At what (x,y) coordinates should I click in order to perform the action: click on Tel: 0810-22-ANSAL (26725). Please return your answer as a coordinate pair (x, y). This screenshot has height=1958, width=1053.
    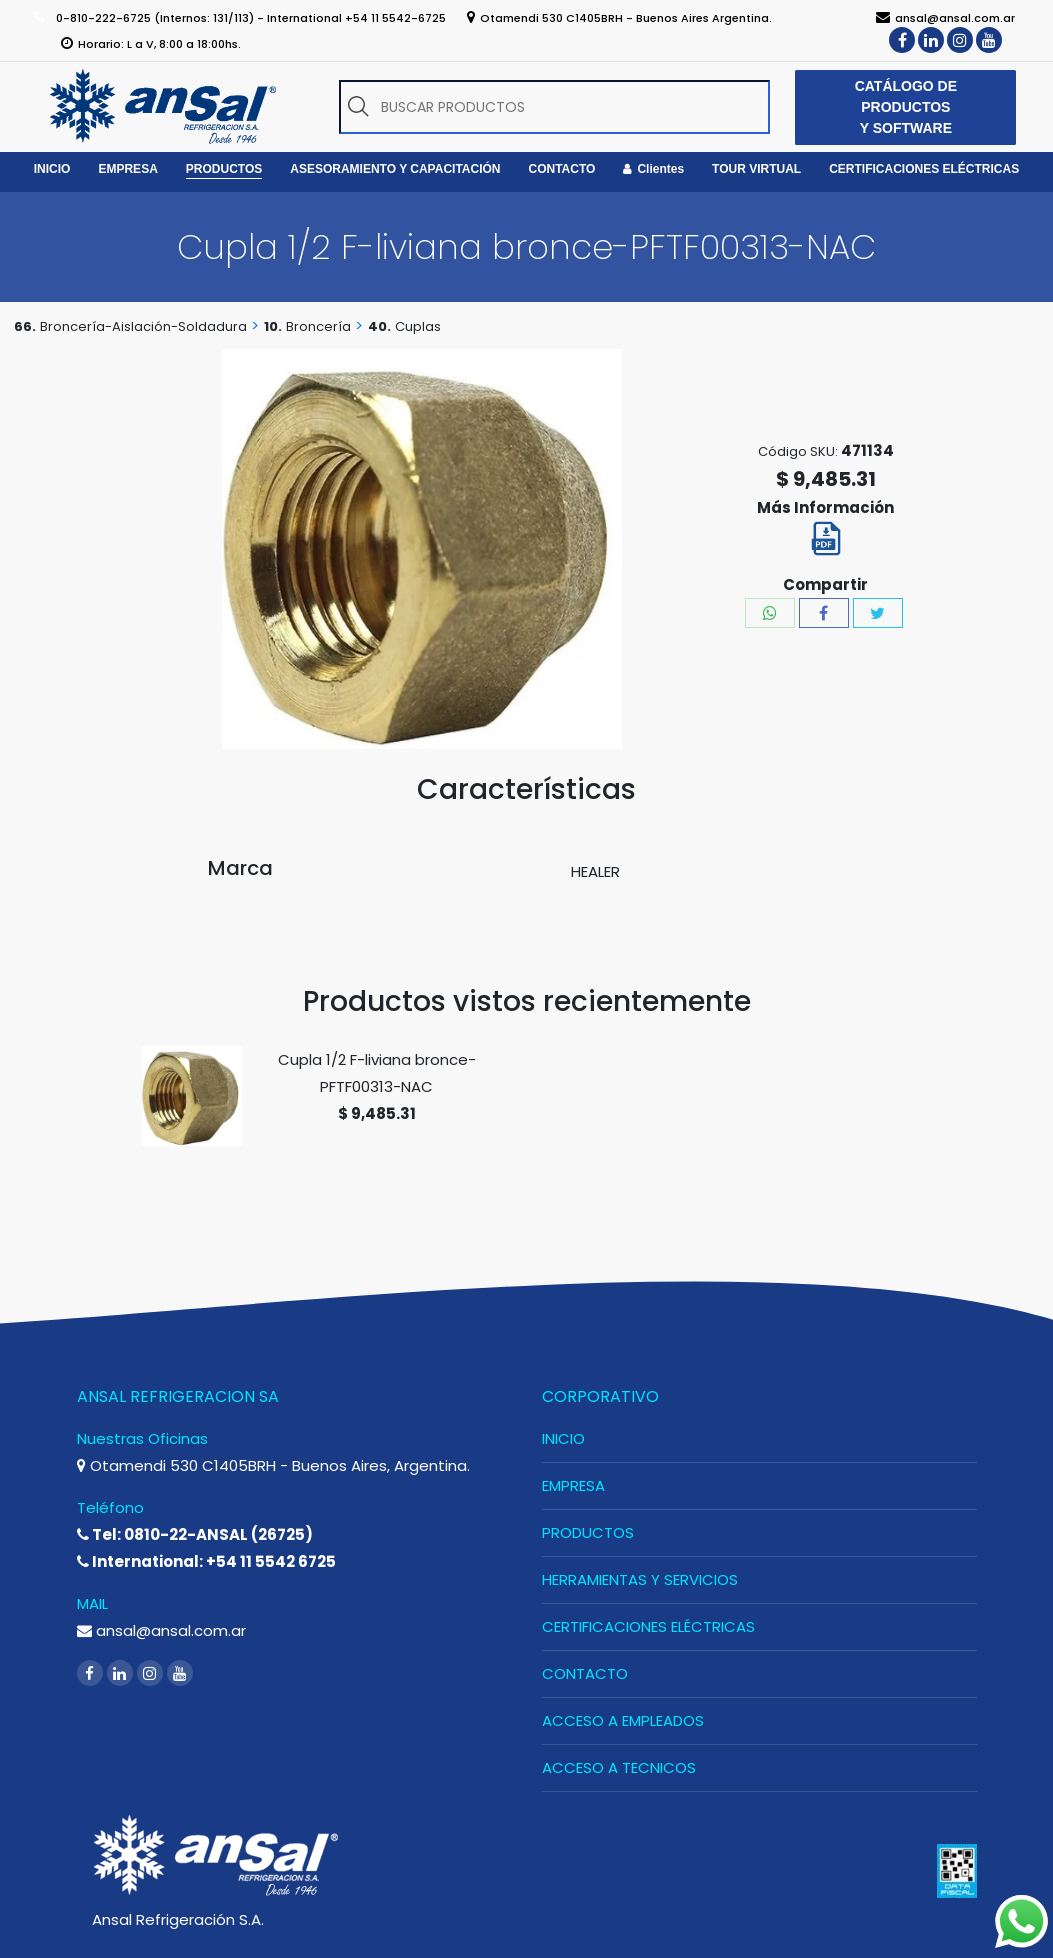
    Looking at the image, I should click on (195, 1534).